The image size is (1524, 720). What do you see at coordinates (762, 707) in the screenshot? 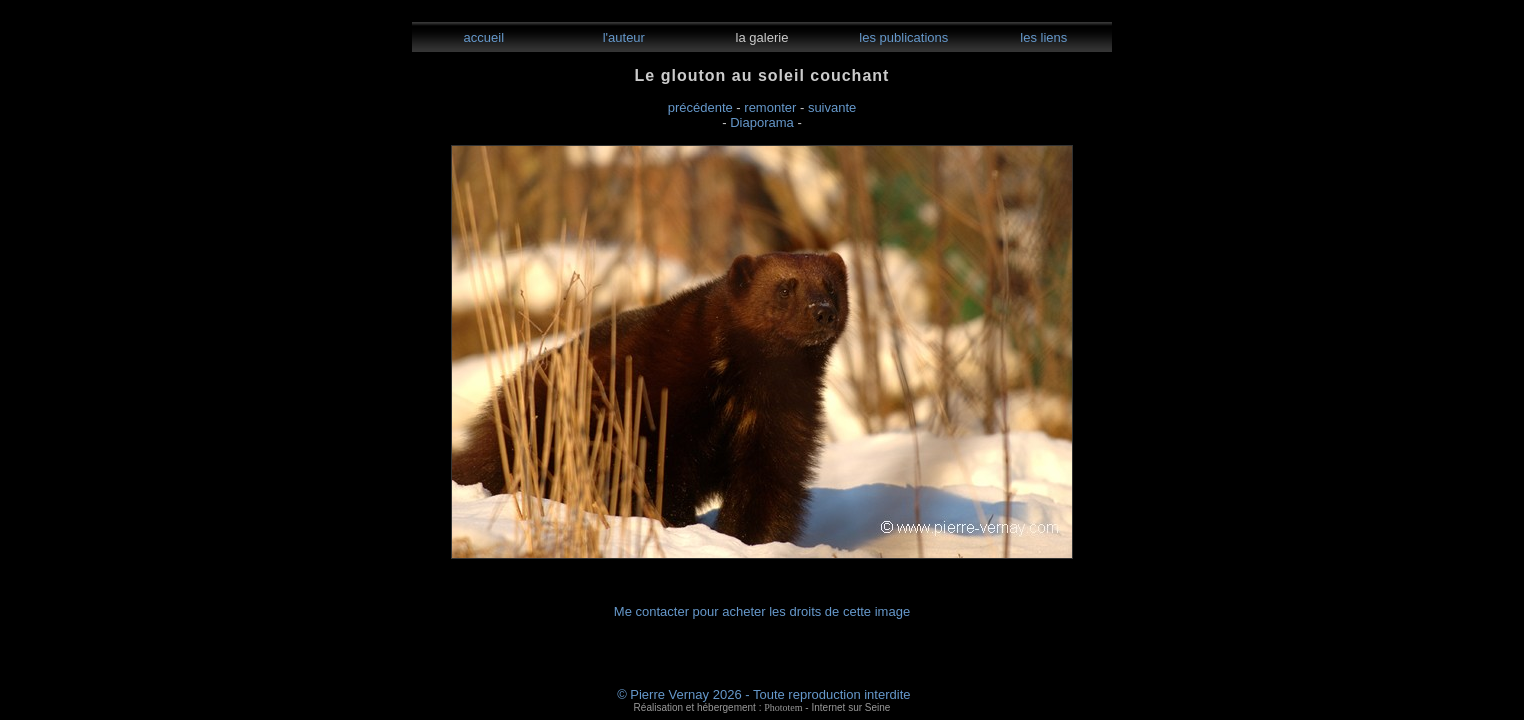
I see `Réalisation et hébergement : - Internet sur Seine` at bounding box center [762, 707].